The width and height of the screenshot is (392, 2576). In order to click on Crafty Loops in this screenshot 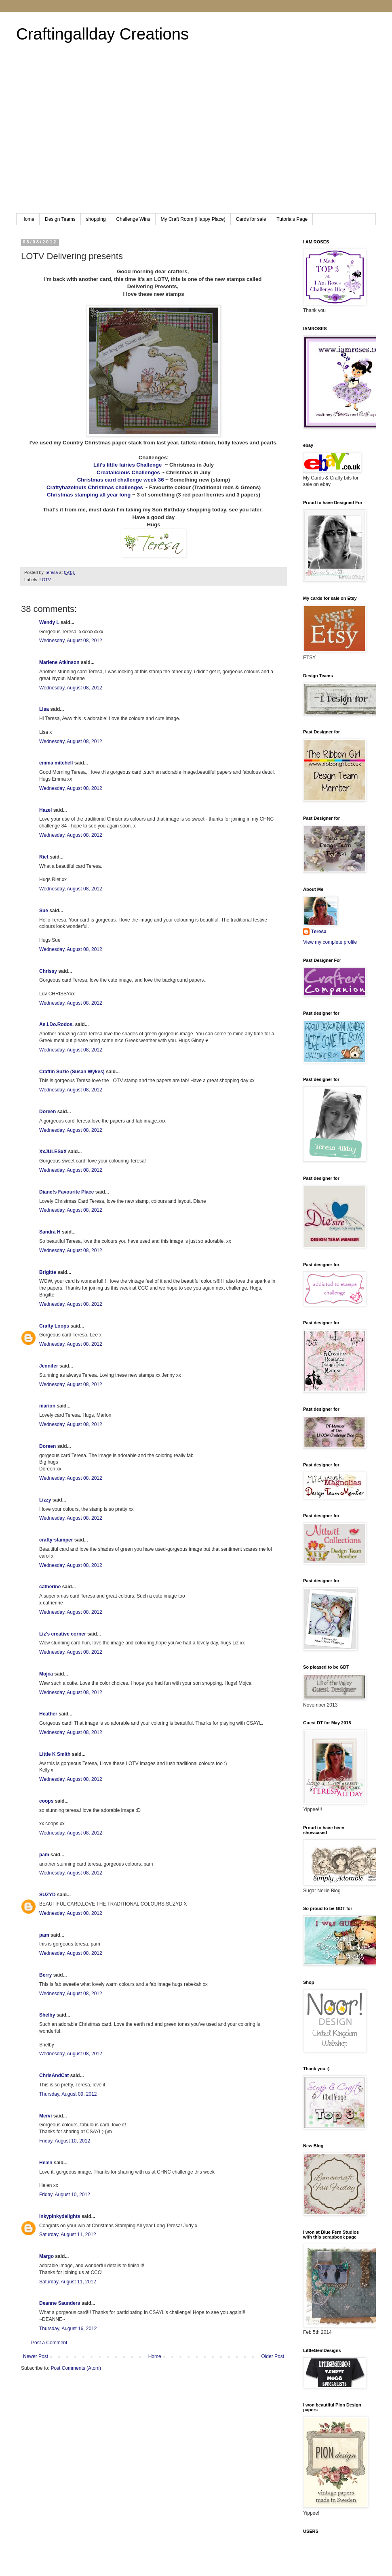, I will do `click(54, 1326)`.